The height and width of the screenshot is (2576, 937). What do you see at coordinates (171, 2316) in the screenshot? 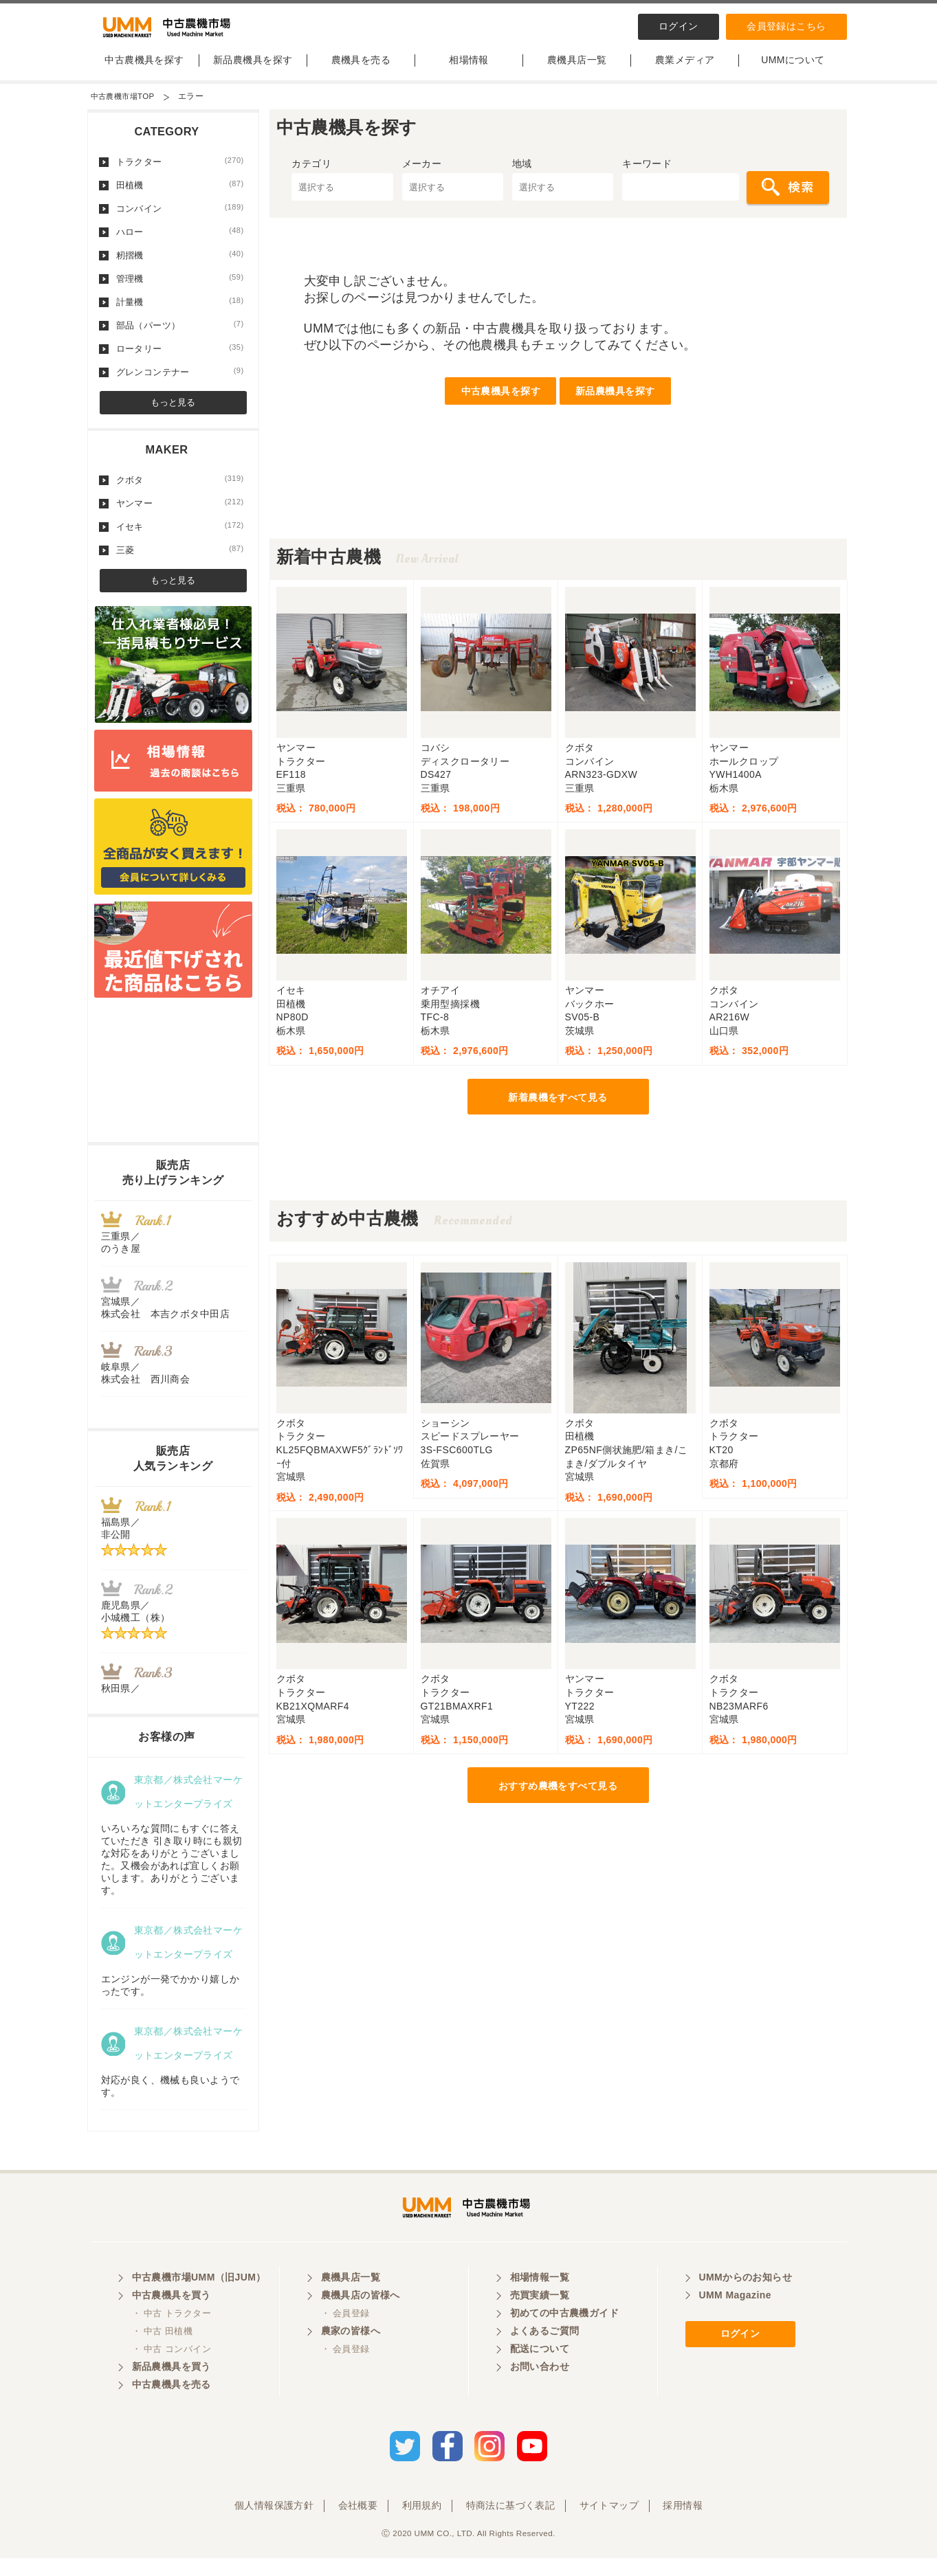
I see `中古農機具を買う` at bounding box center [171, 2316].